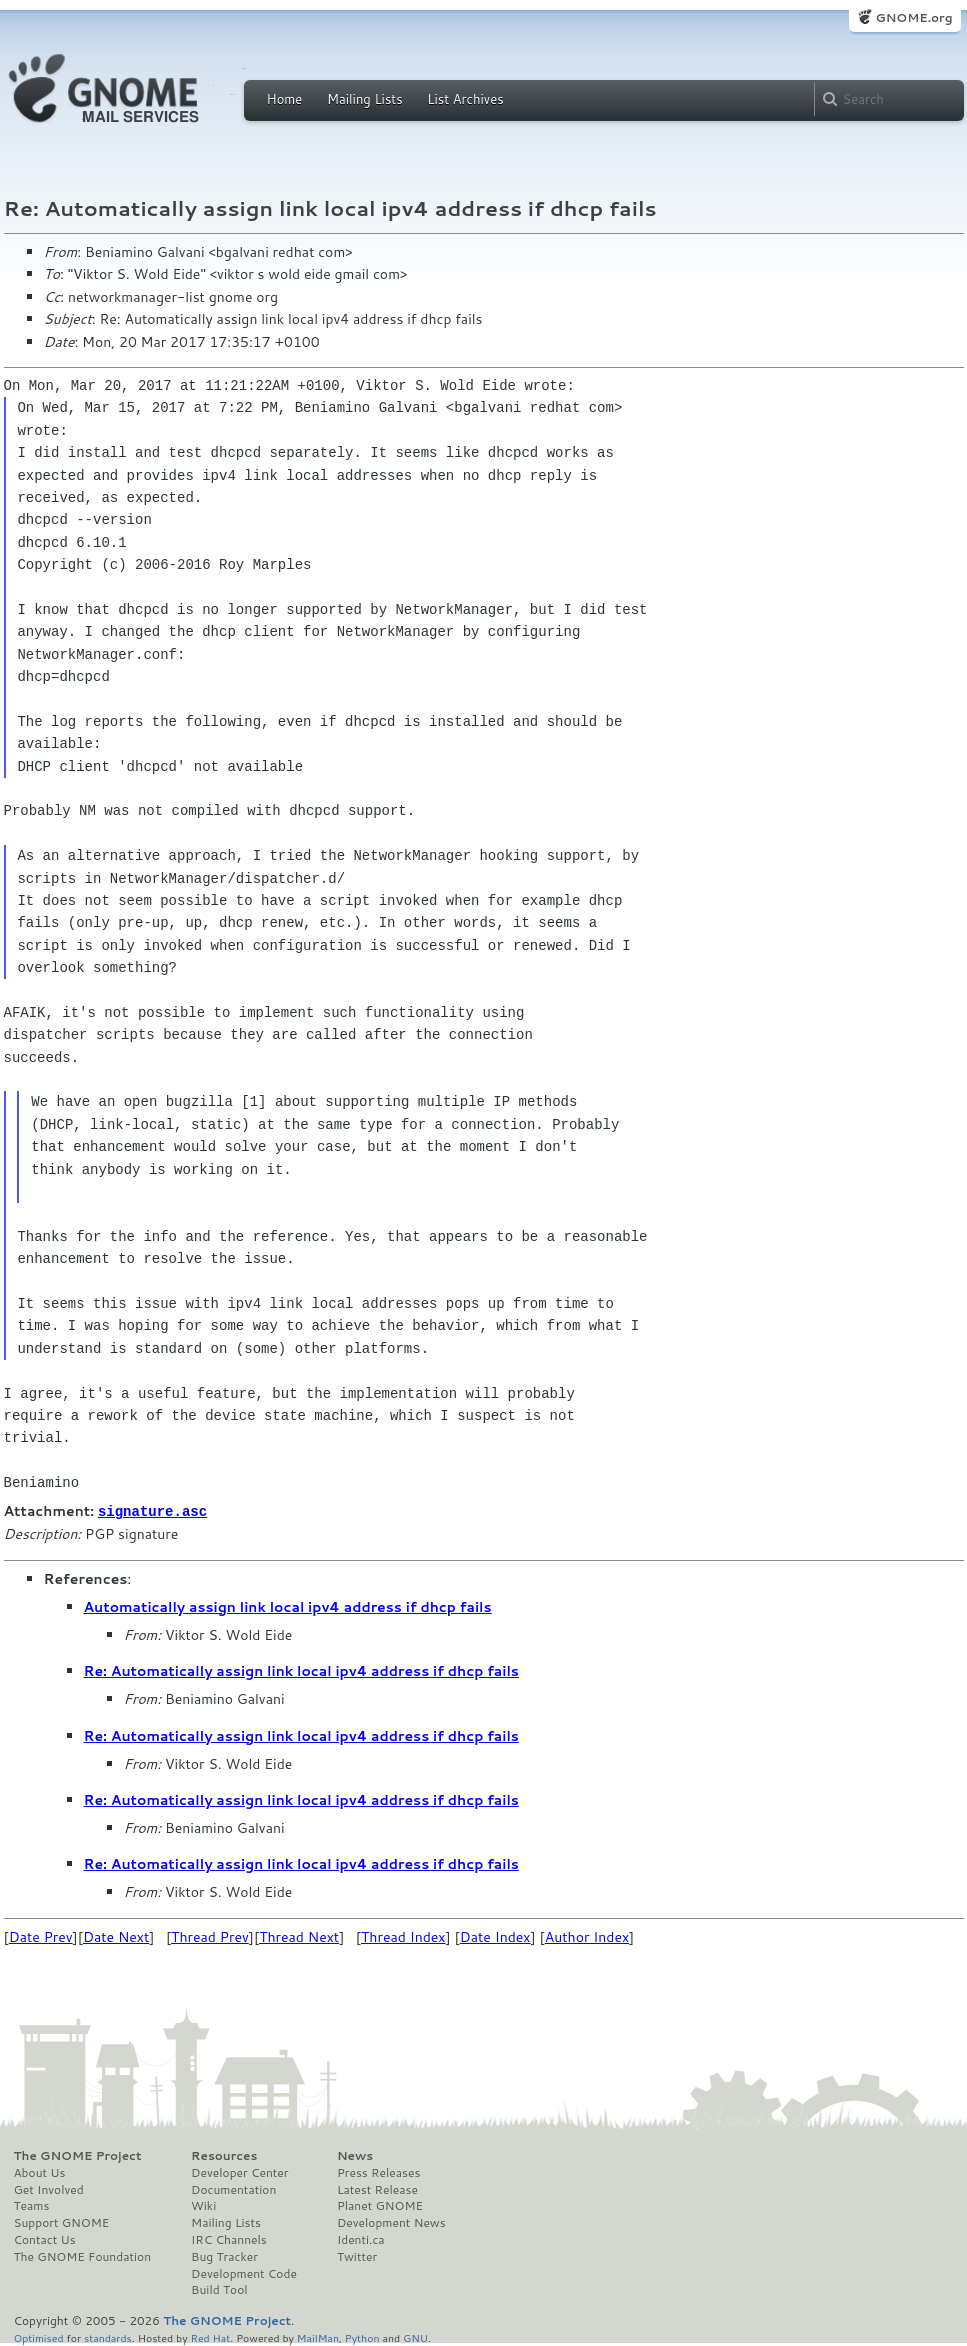 The width and height of the screenshot is (967, 2346). I want to click on Twitter, so click(357, 2256).